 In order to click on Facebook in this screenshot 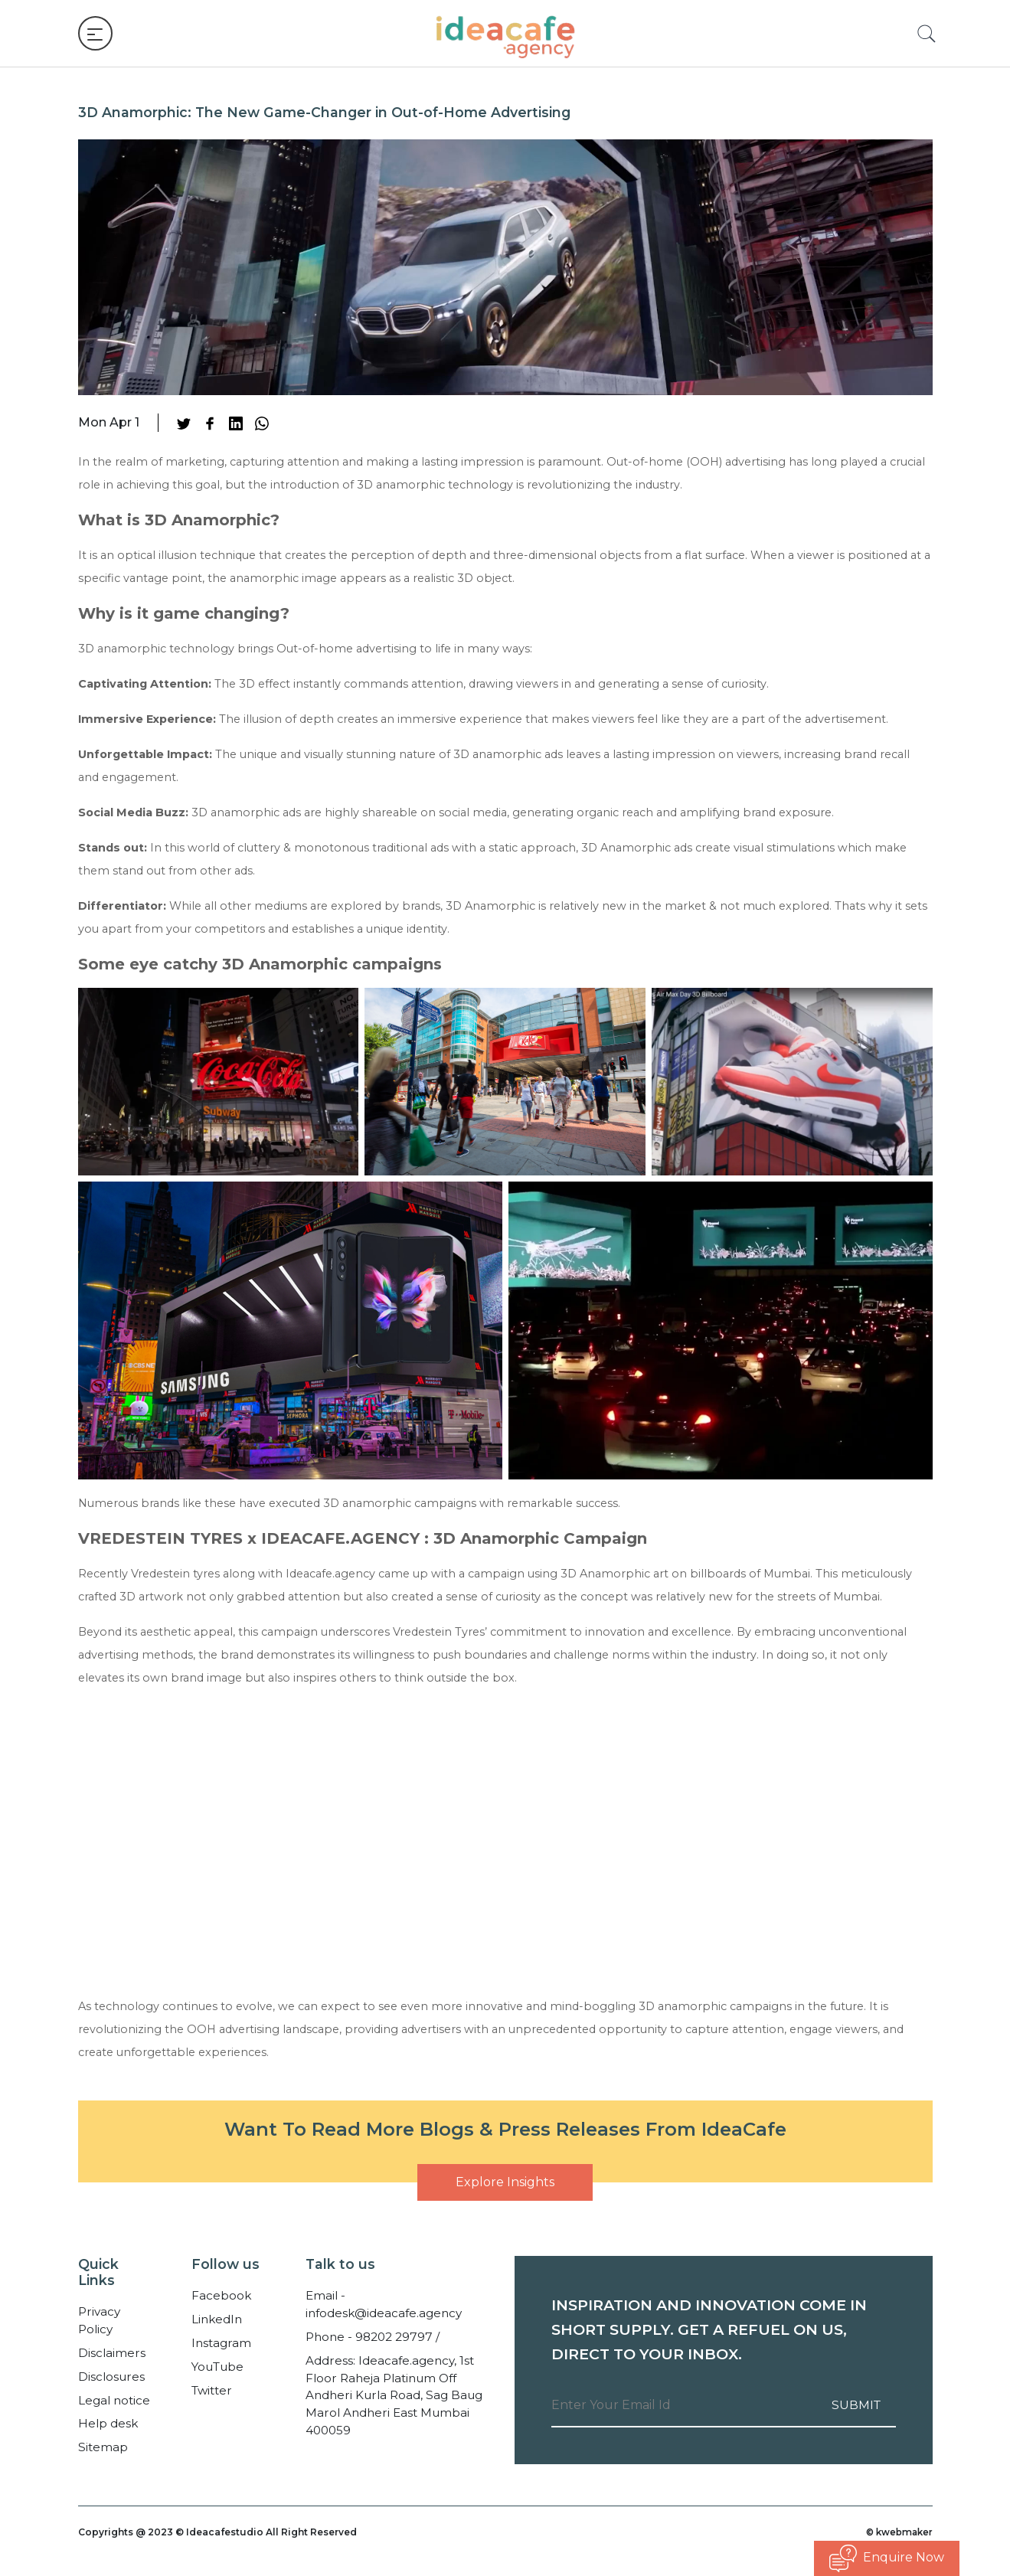, I will do `click(221, 2295)`.